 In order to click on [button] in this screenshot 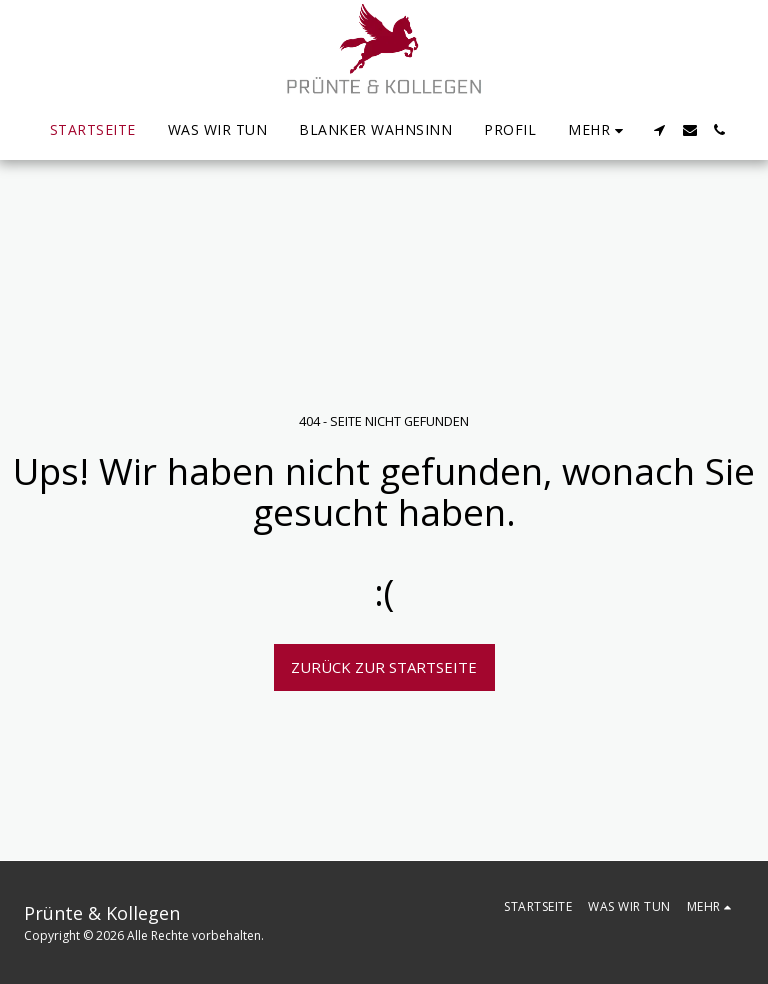, I will do `click(660, 130)`.